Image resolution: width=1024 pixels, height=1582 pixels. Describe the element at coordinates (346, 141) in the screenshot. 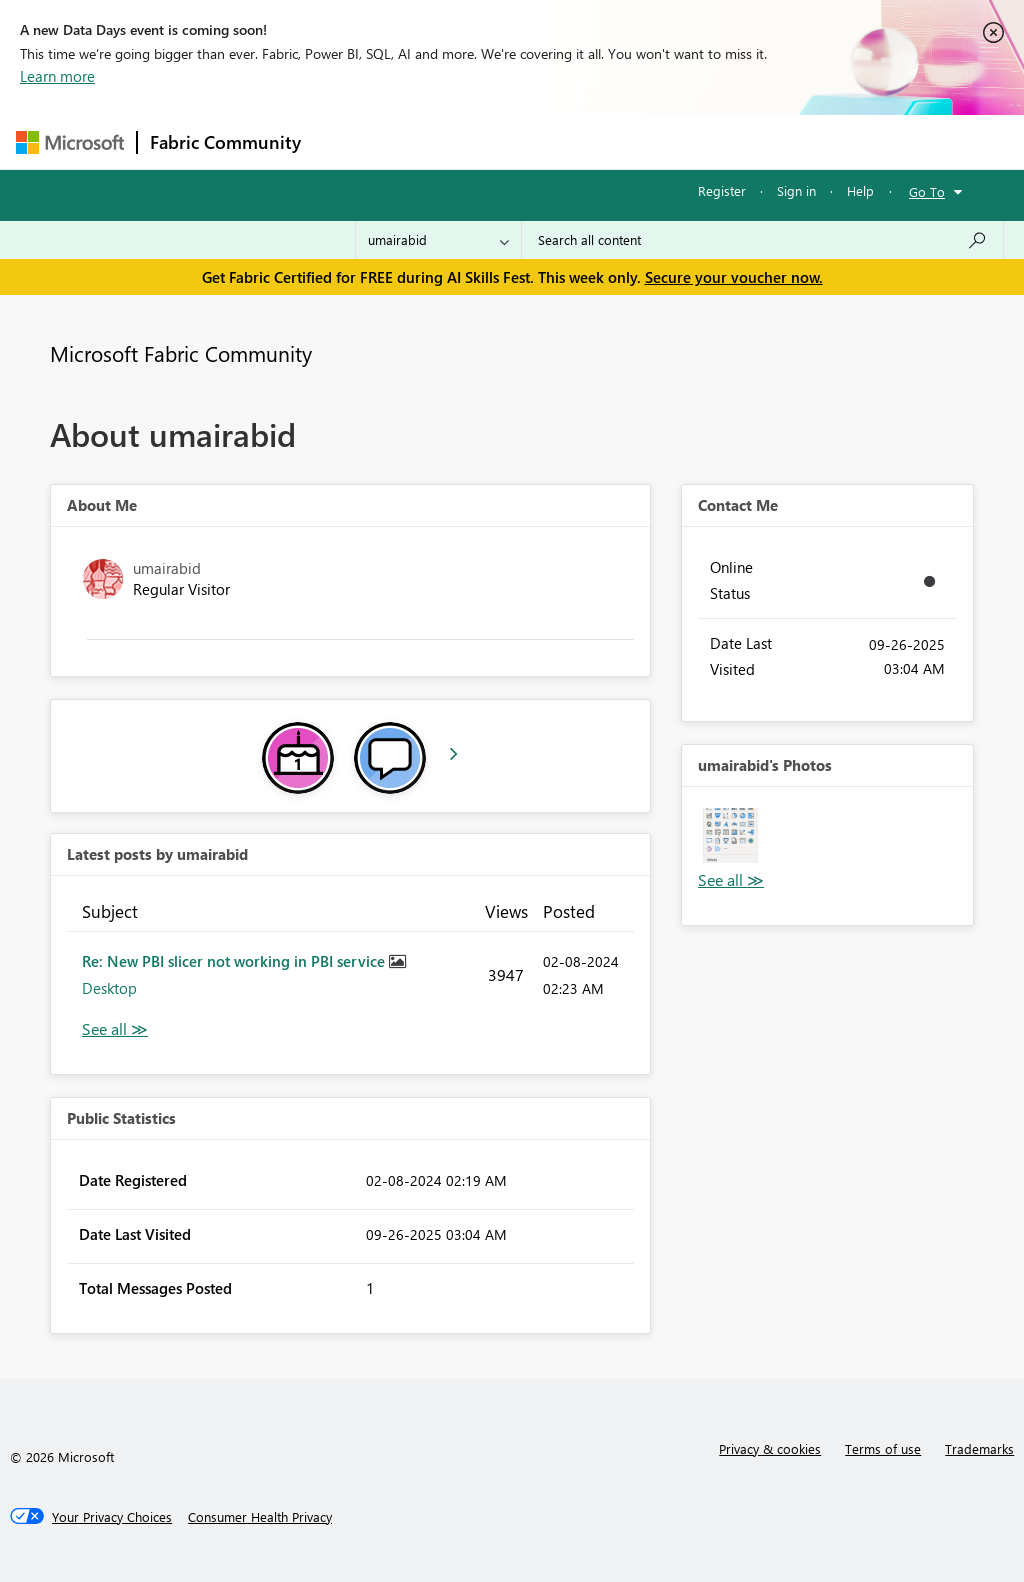

I see `Forums` at that location.